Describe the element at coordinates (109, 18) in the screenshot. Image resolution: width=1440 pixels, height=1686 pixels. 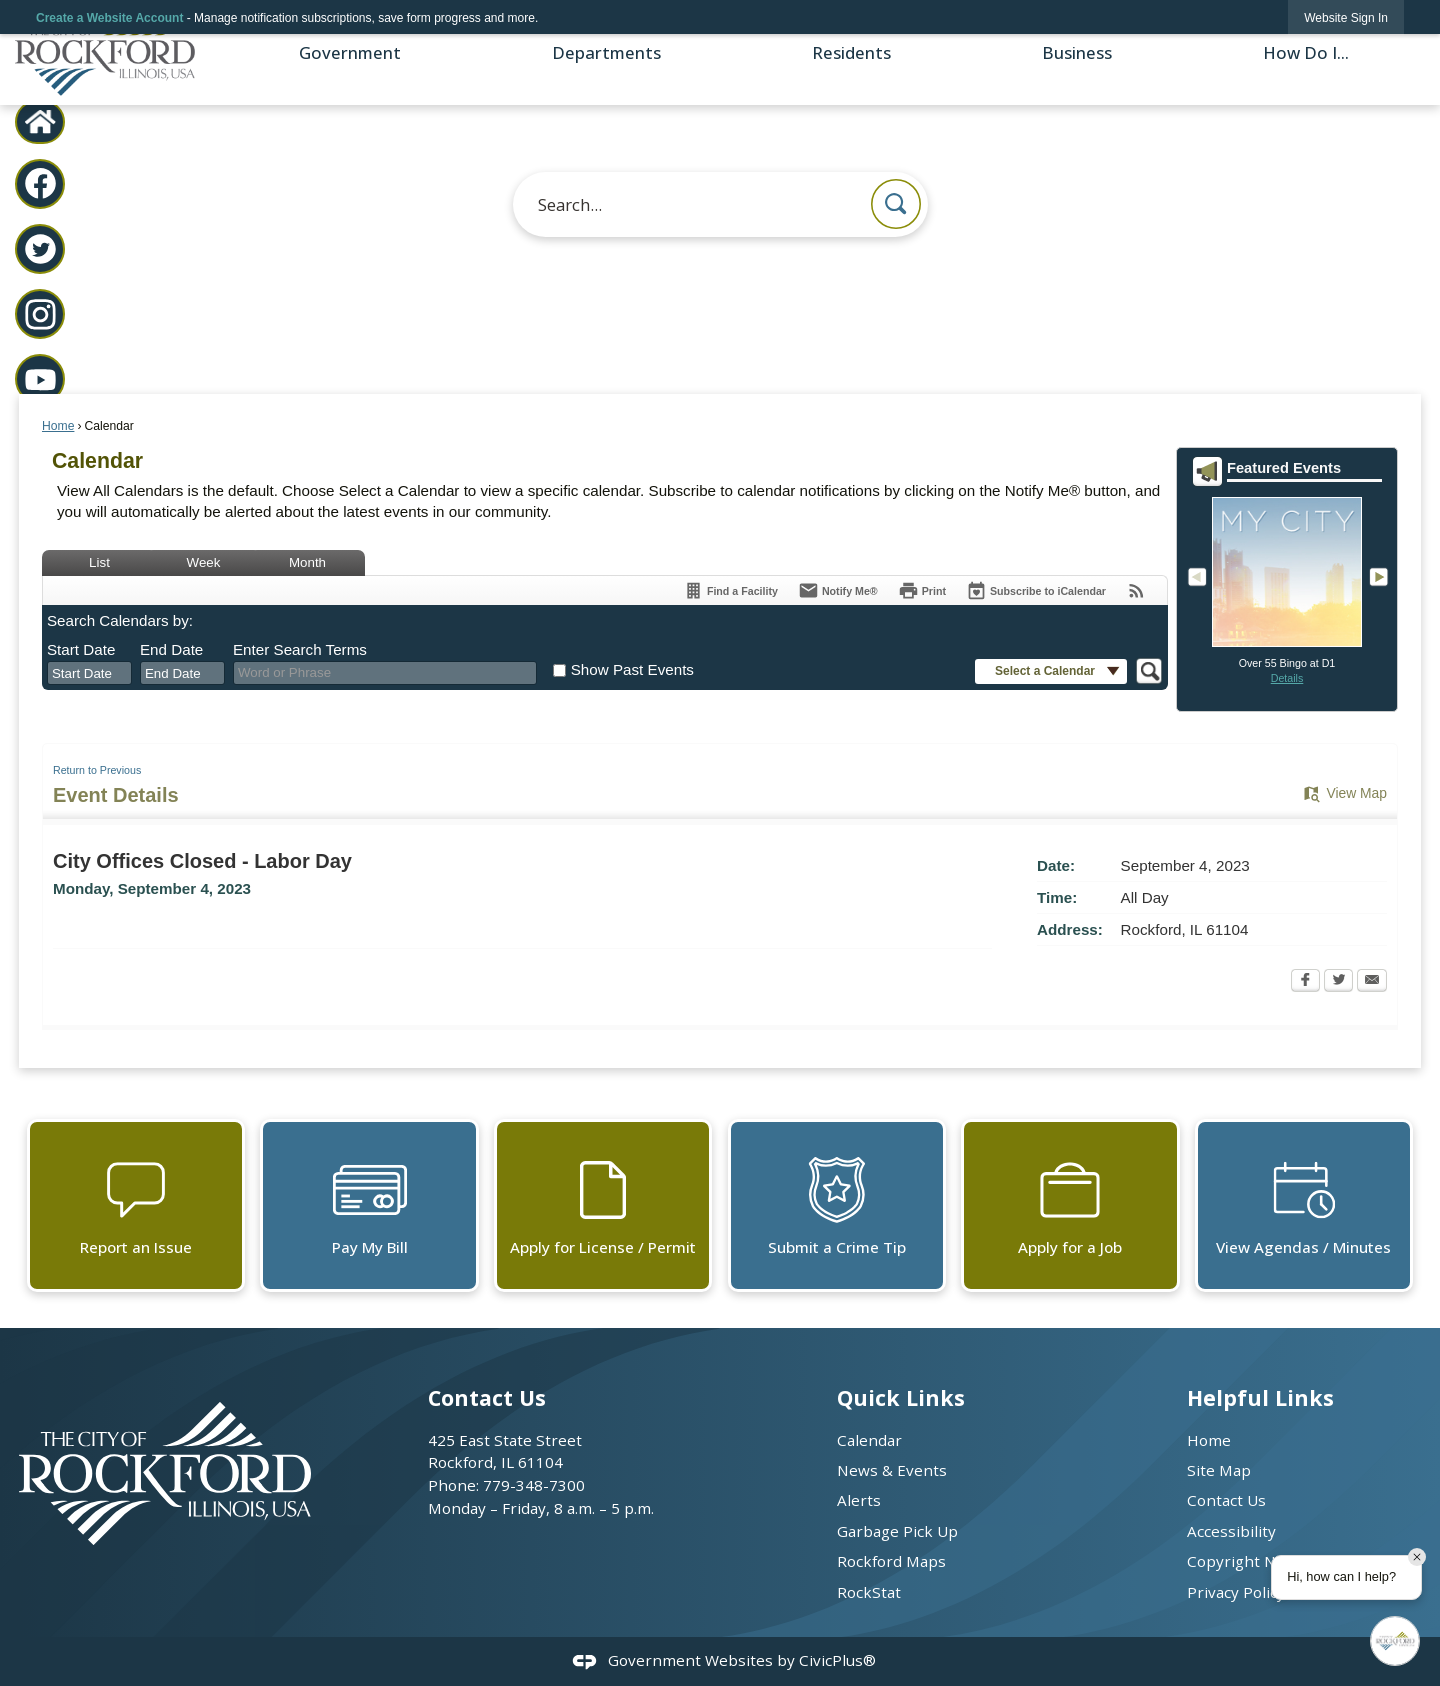
I see `Create a Website Account [link]` at that location.